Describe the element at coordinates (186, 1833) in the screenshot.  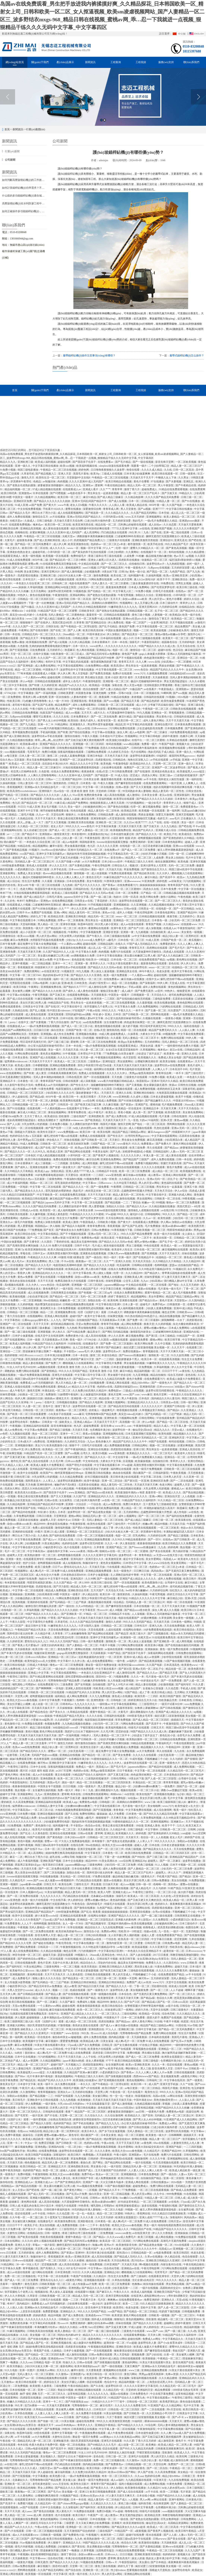
I see `com超碰` at that location.